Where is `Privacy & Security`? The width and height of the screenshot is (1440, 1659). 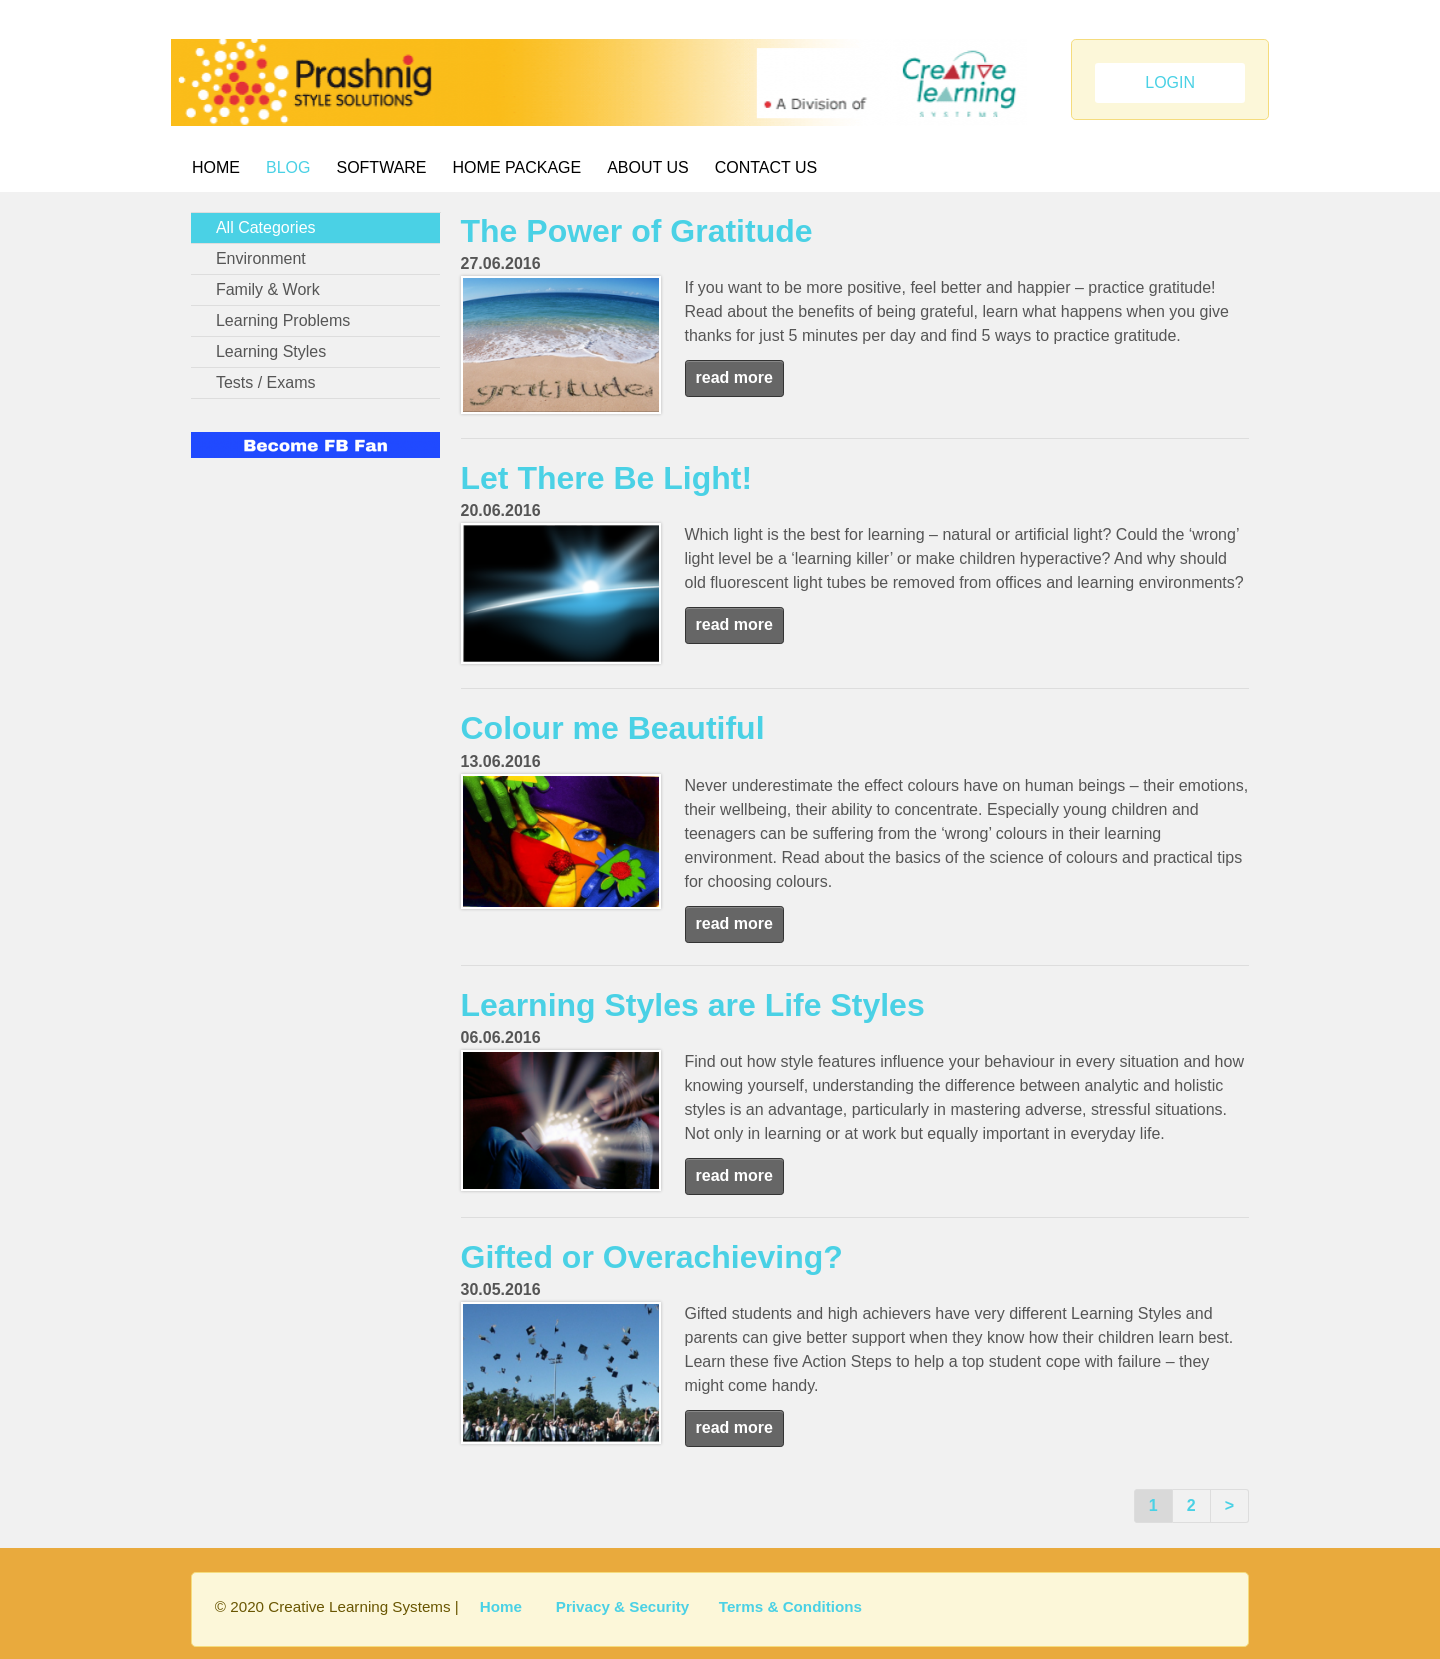
Privacy & Security is located at coordinates (622, 1606).